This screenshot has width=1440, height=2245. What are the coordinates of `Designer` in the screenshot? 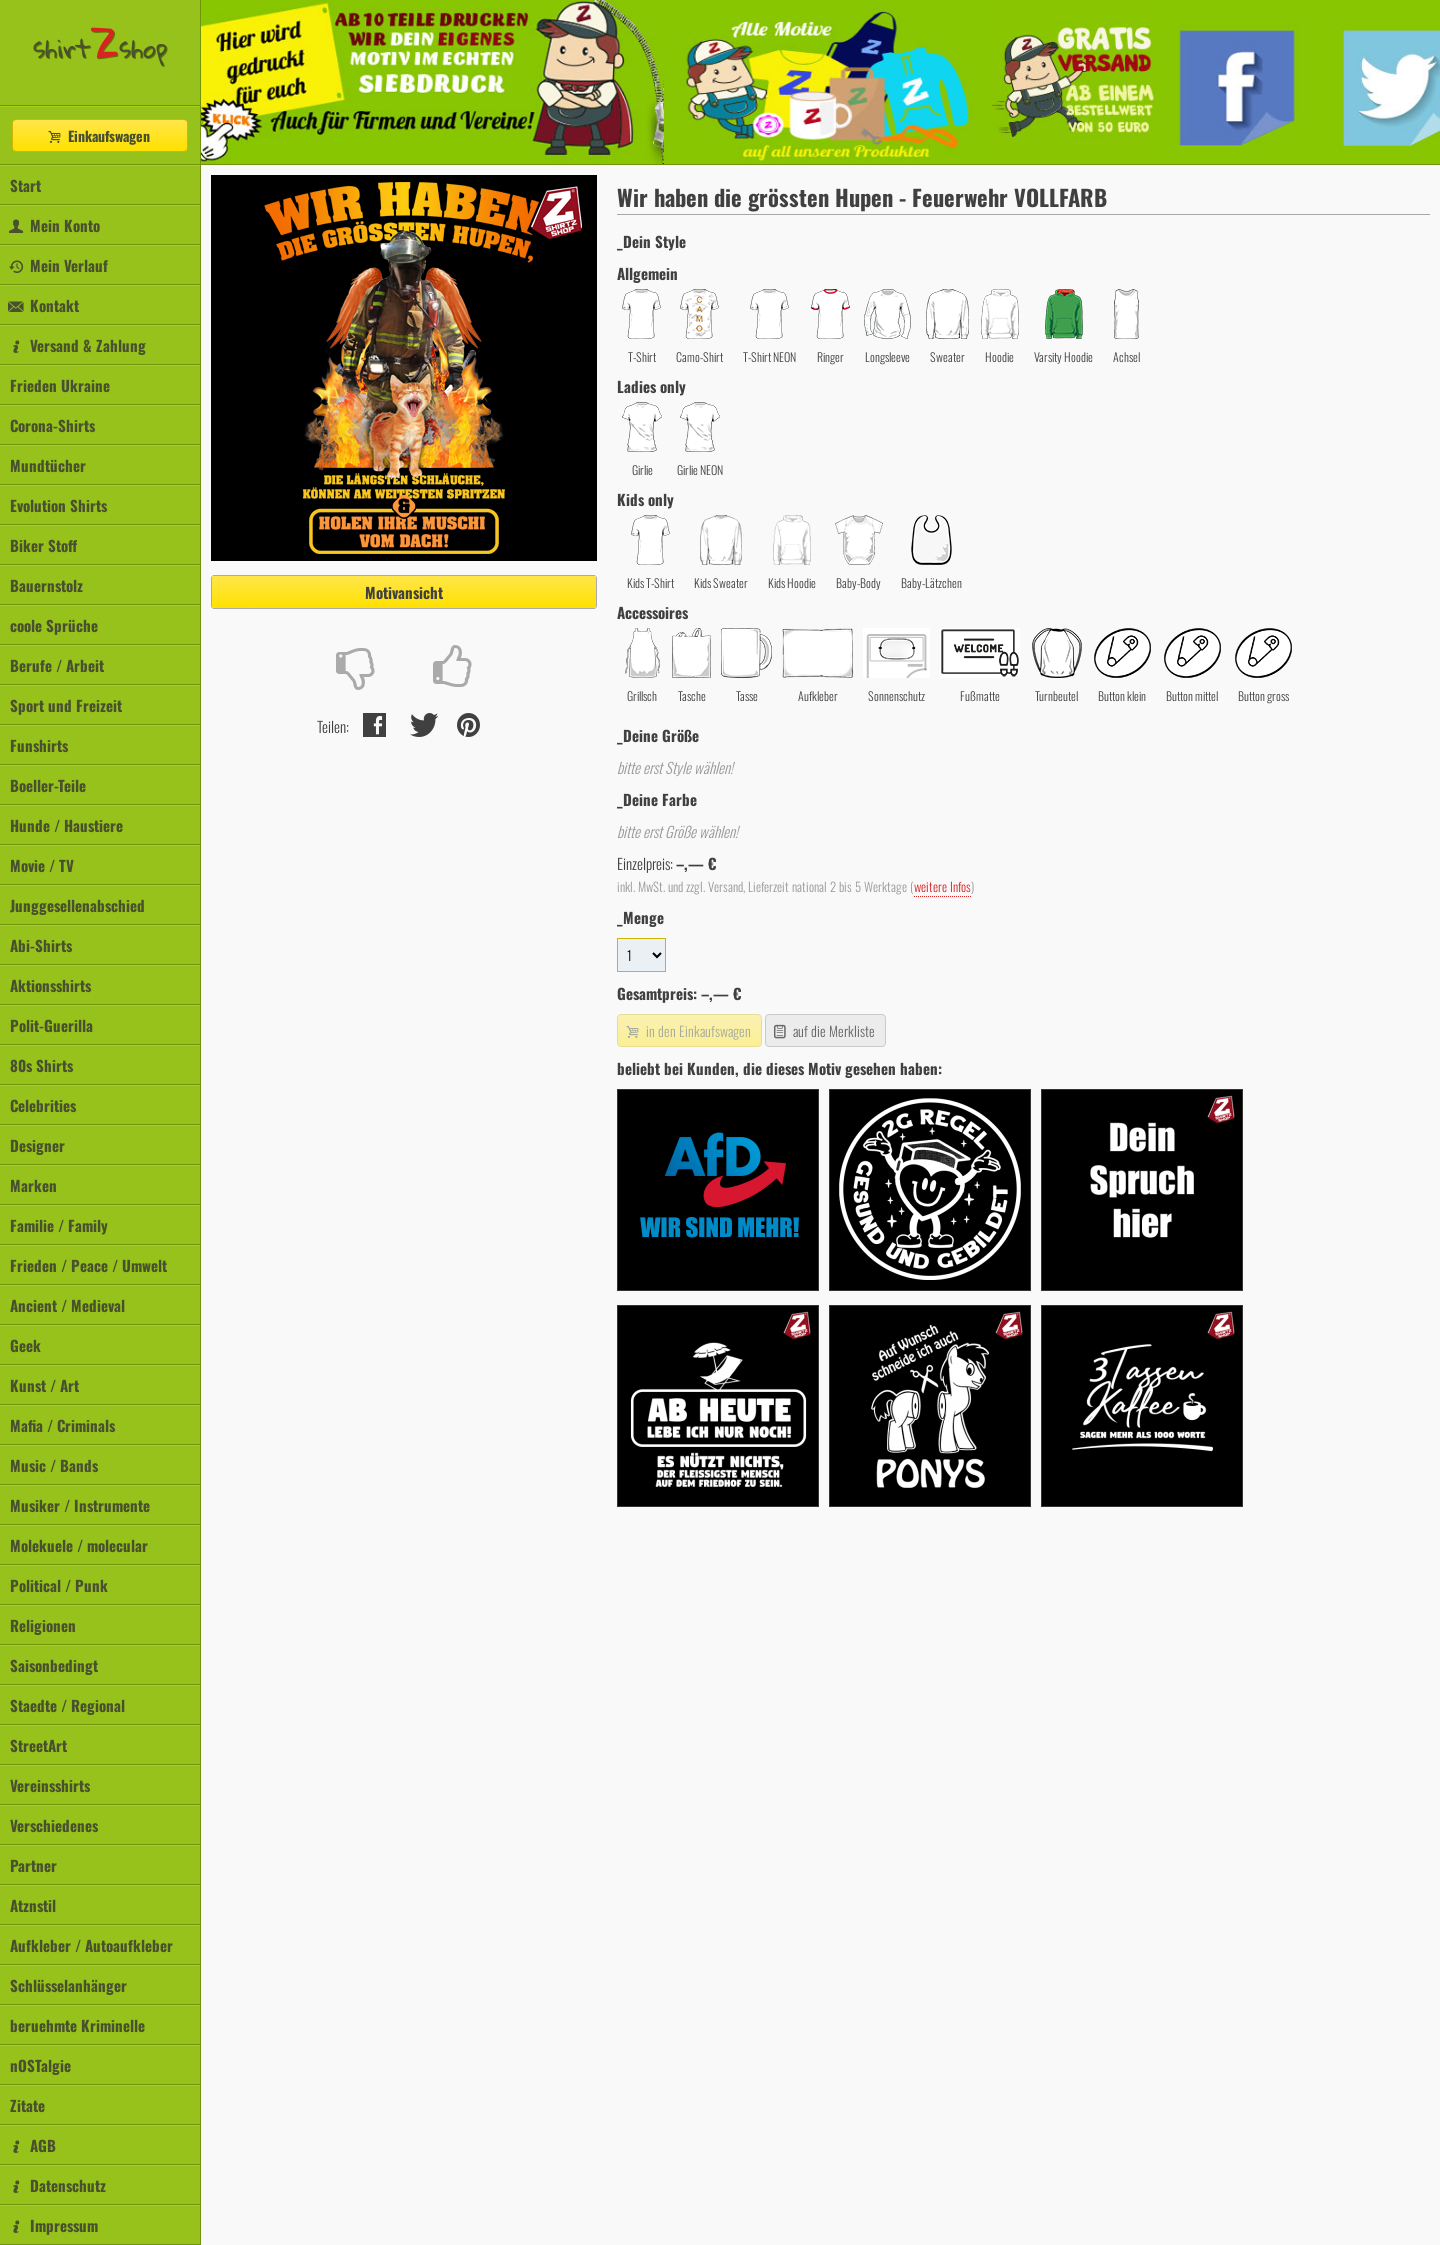 It's located at (37, 1145).